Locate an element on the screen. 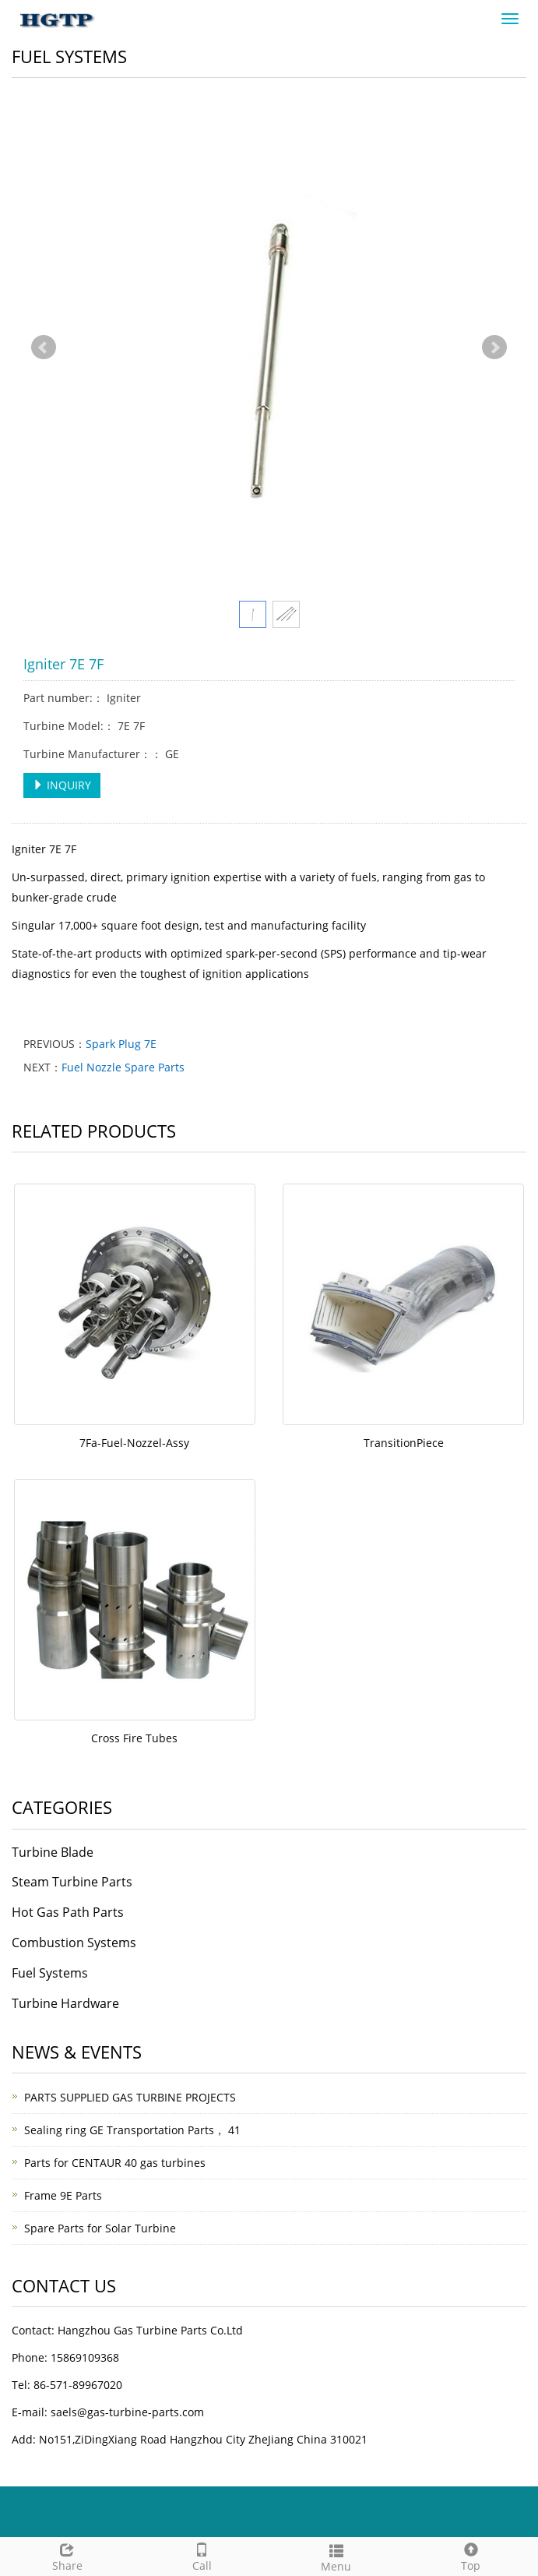 Image resolution: width=538 pixels, height=2576 pixels. Spark Plug 7E is located at coordinates (121, 1043).